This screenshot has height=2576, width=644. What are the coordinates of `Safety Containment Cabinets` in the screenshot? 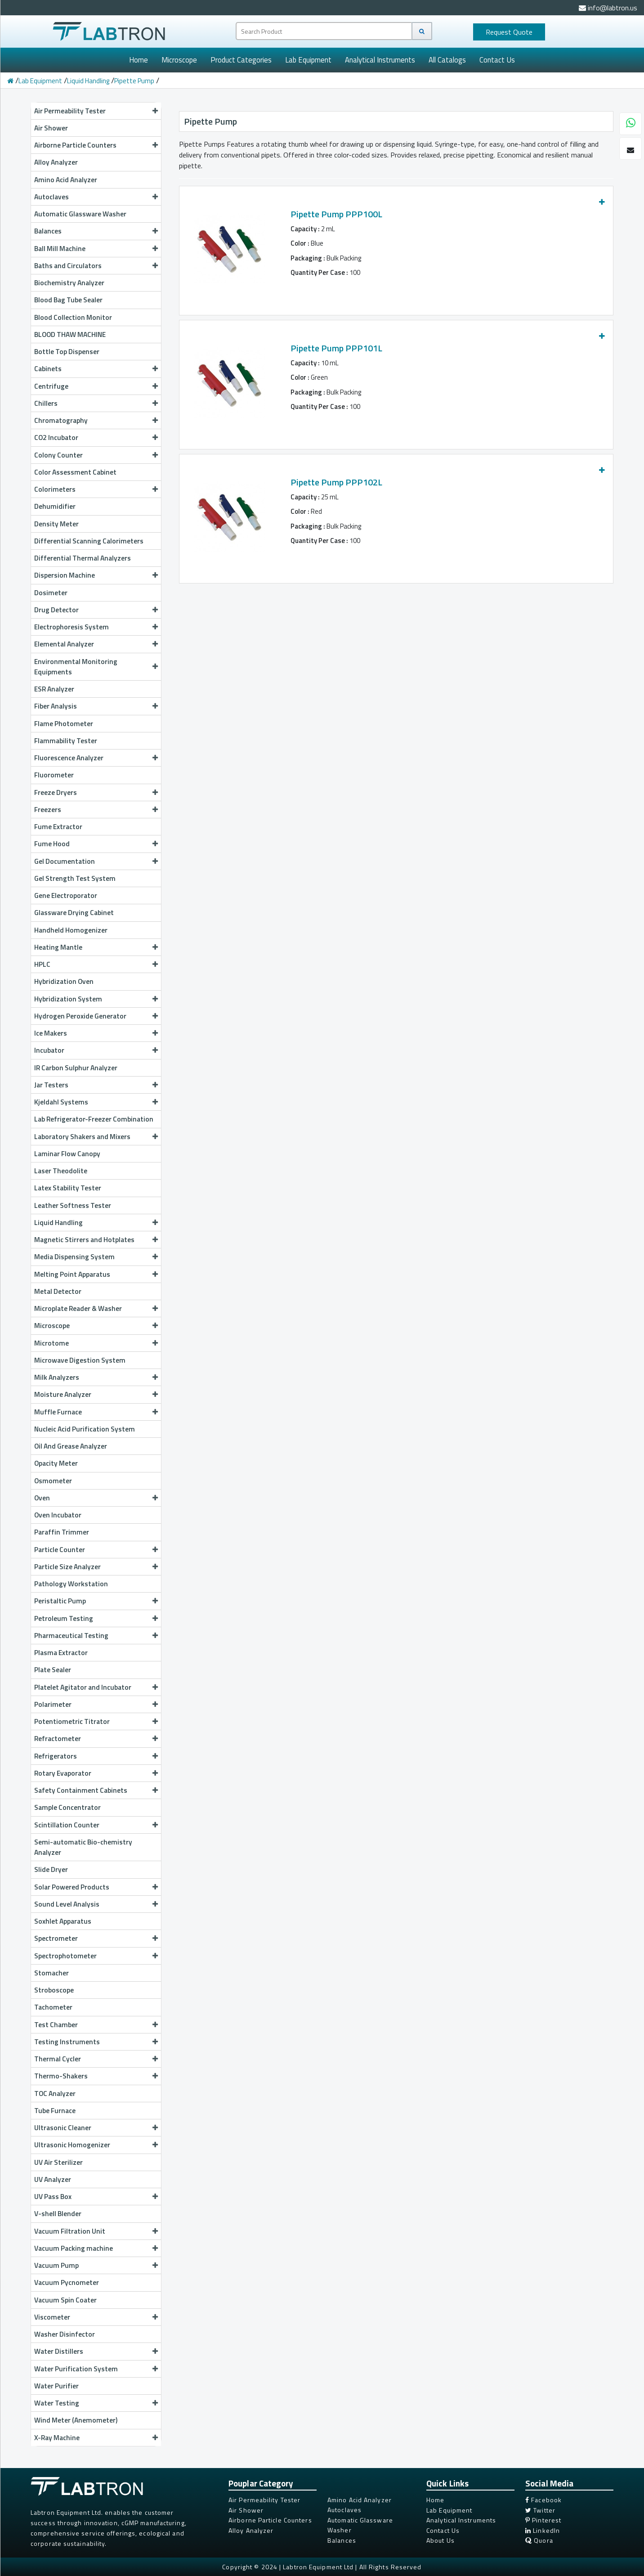 It's located at (96, 1790).